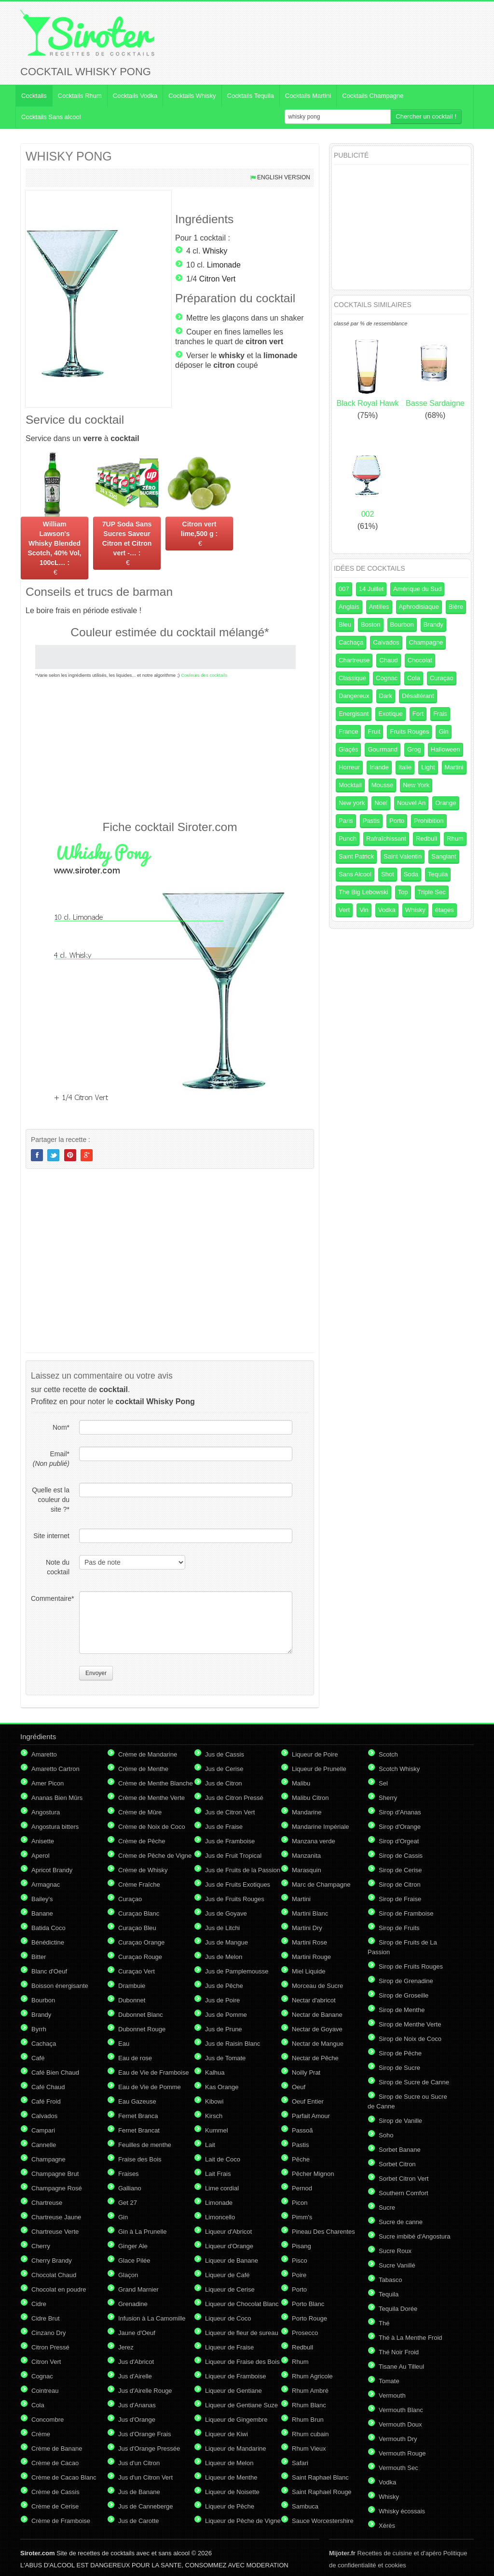 The height and width of the screenshot is (2576, 494). I want to click on Morceau de Sucre, so click(317, 1985).